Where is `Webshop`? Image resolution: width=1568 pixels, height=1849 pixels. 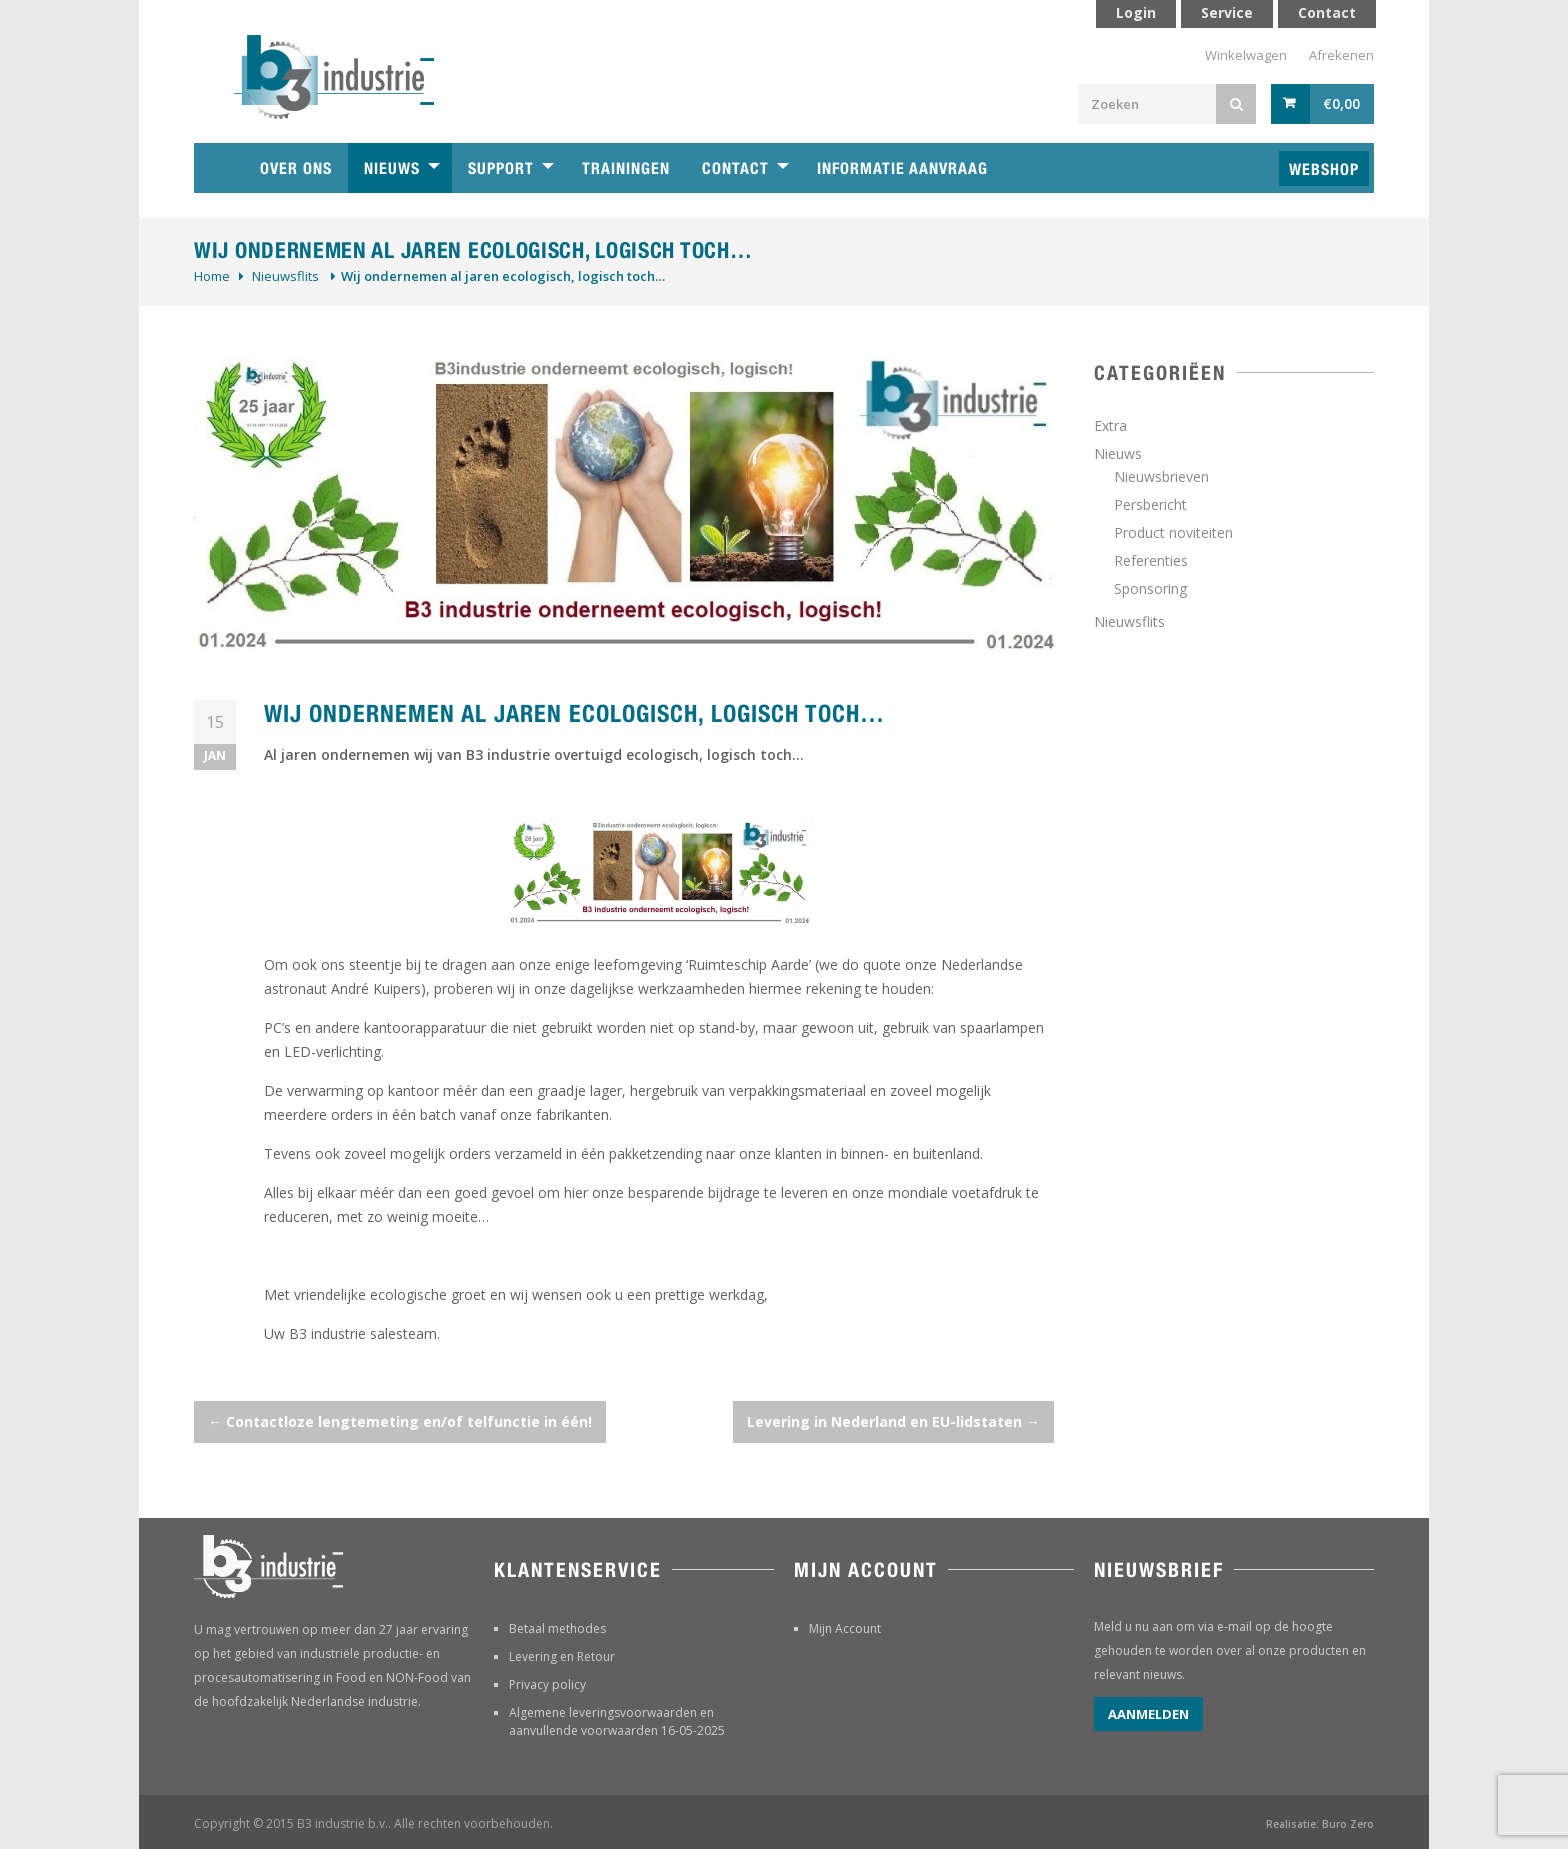
Webshop is located at coordinates (1324, 169).